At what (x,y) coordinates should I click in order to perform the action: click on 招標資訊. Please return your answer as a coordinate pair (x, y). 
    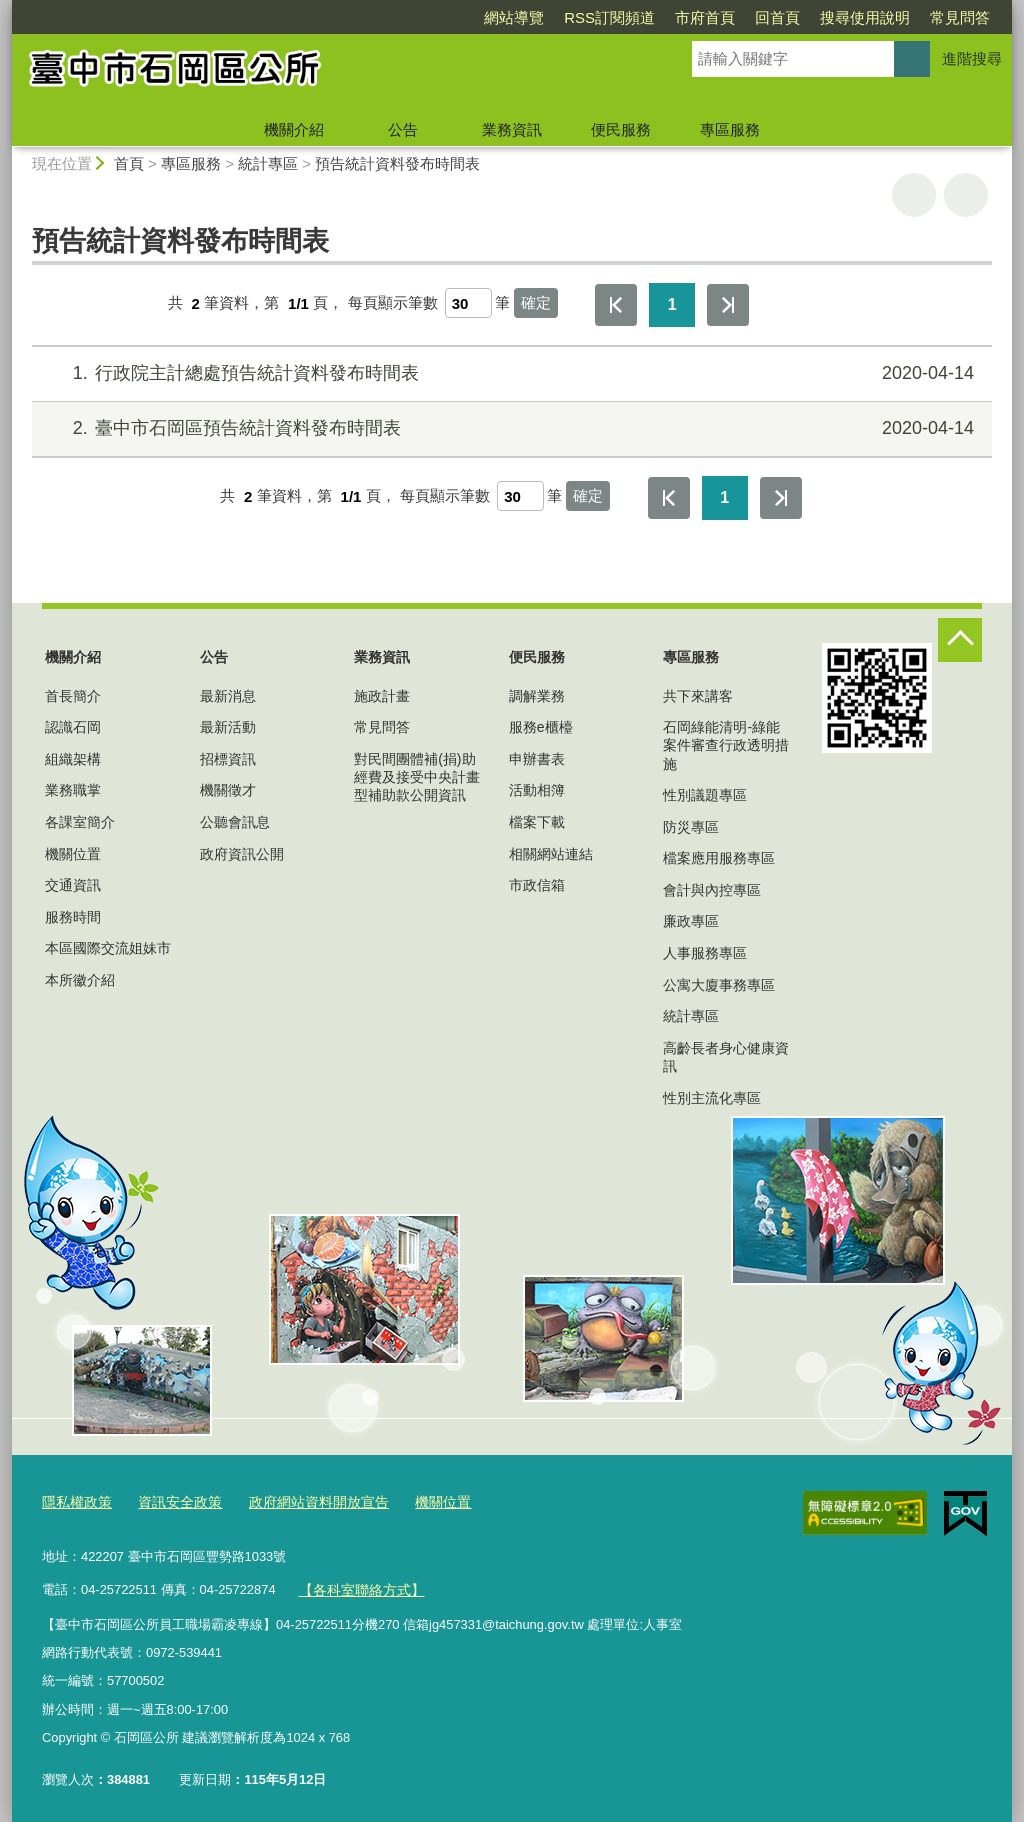
    Looking at the image, I should click on (228, 759).